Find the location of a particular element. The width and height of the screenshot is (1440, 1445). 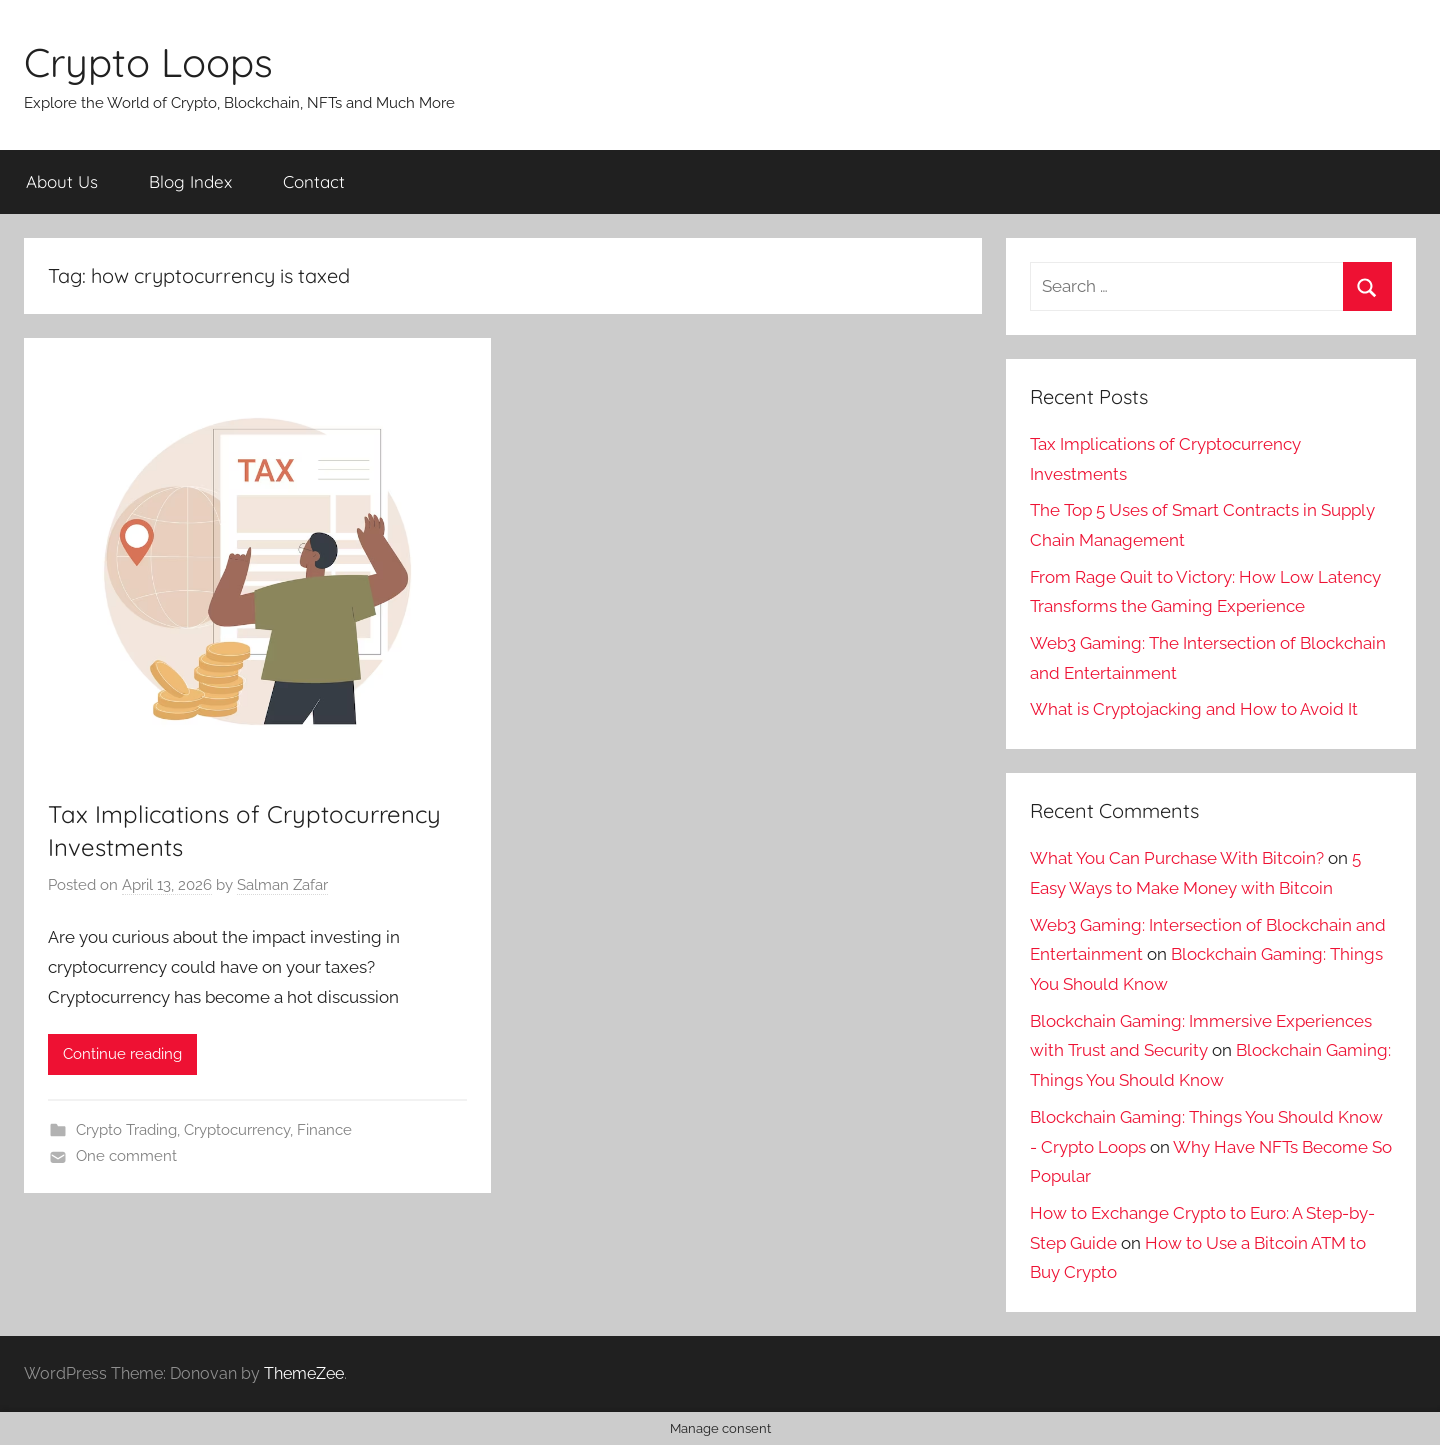

What is Cryptojacking and How to Avoid It is located at coordinates (1194, 709).